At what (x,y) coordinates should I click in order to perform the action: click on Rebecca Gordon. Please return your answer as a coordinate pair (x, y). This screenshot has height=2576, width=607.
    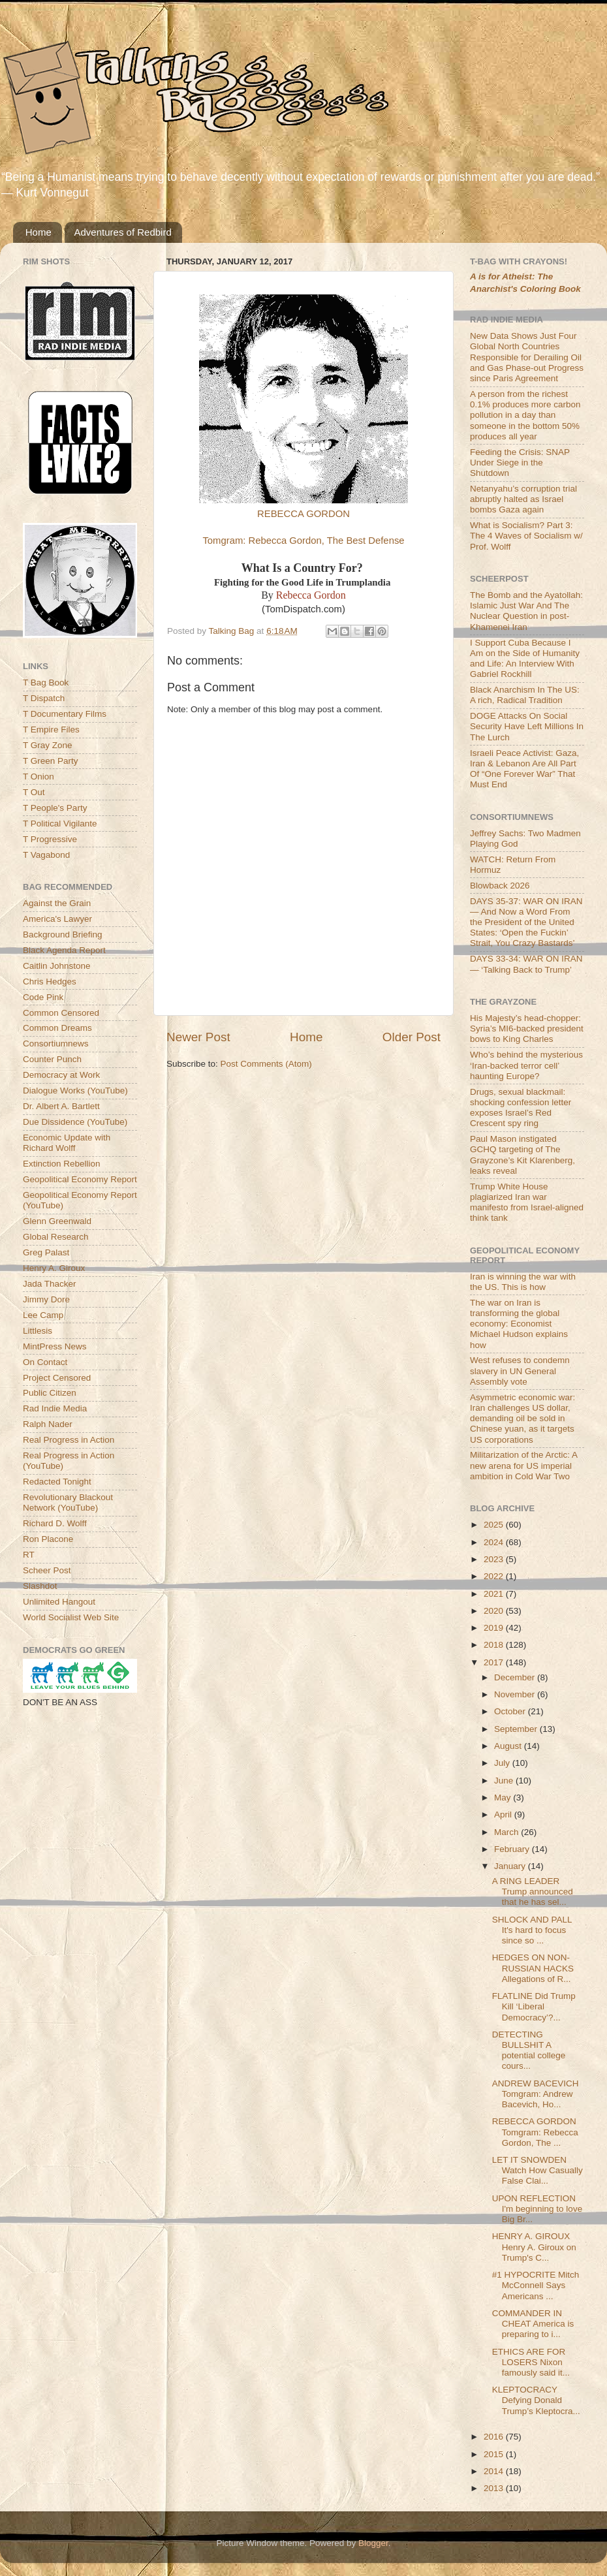
    Looking at the image, I should click on (311, 595).